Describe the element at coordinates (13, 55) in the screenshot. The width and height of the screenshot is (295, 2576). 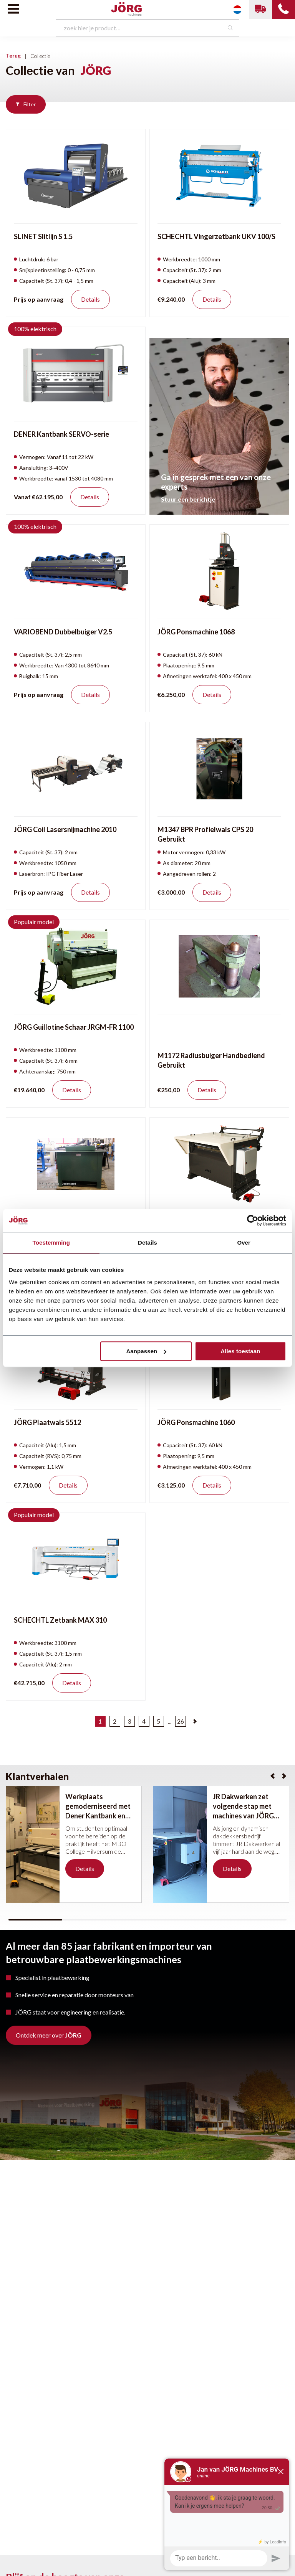
I see `Terug` at that location.